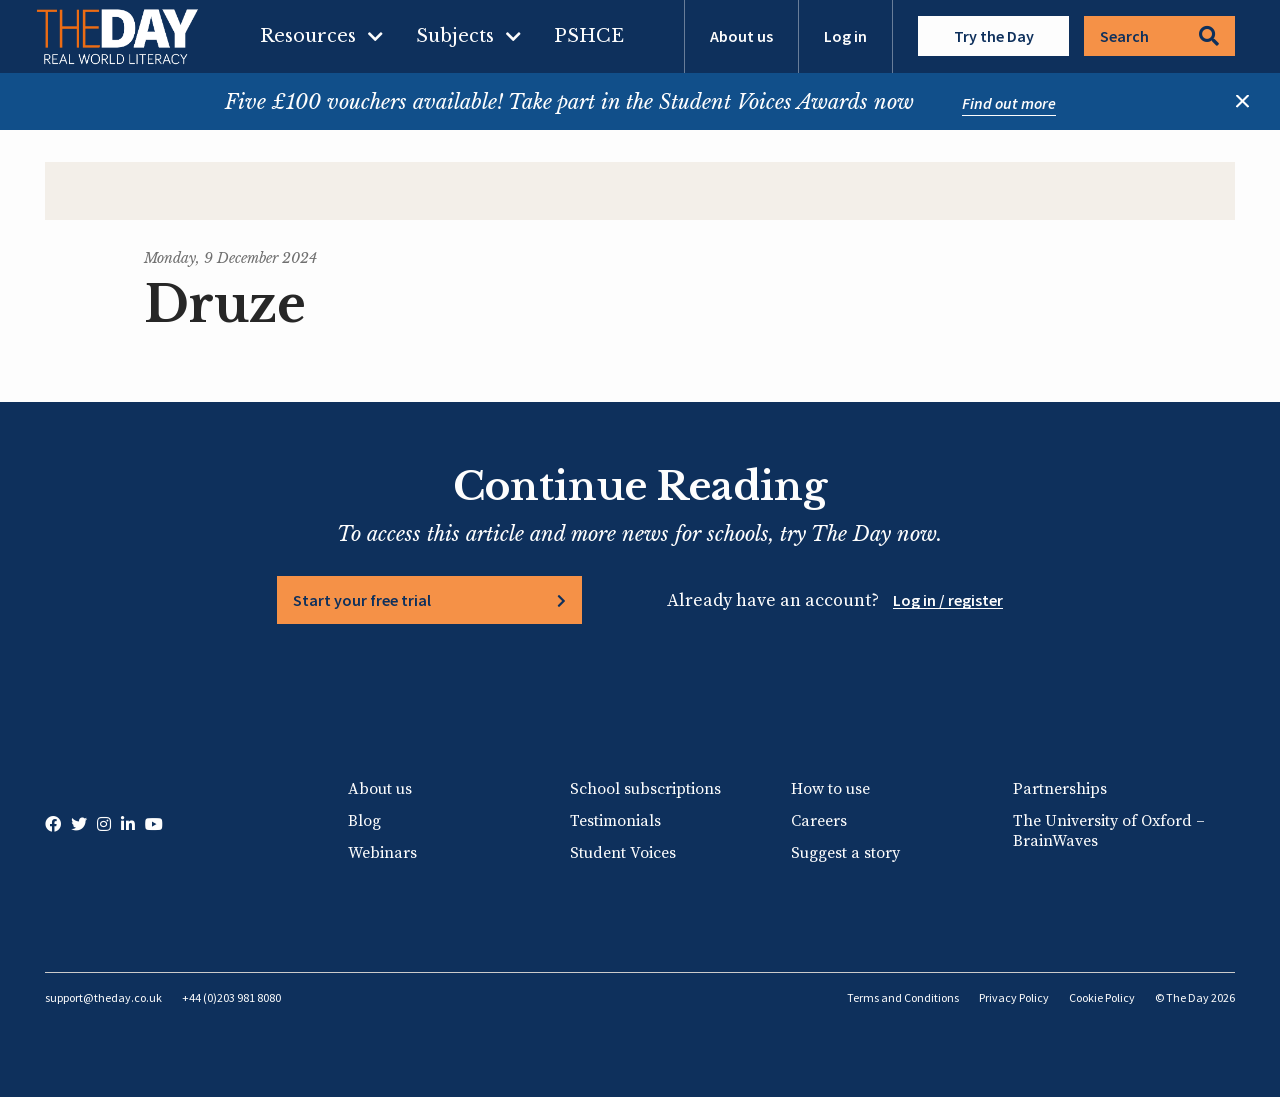 The width and height of the screenshot is (1280, 1097). What do you see at coordinates (1009, 103) in the screenshot?
I see `Find out more` at bounding box center [1009, 103].